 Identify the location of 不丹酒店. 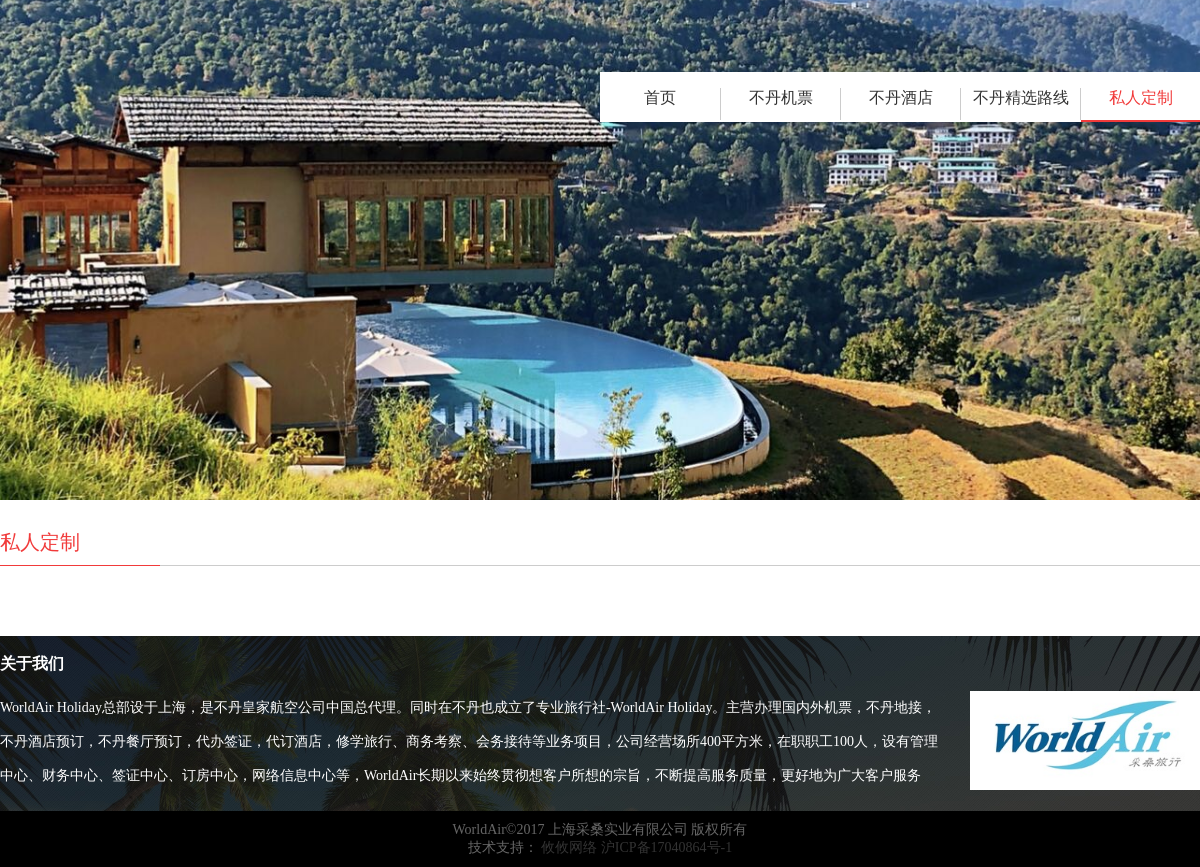
(901, 97).